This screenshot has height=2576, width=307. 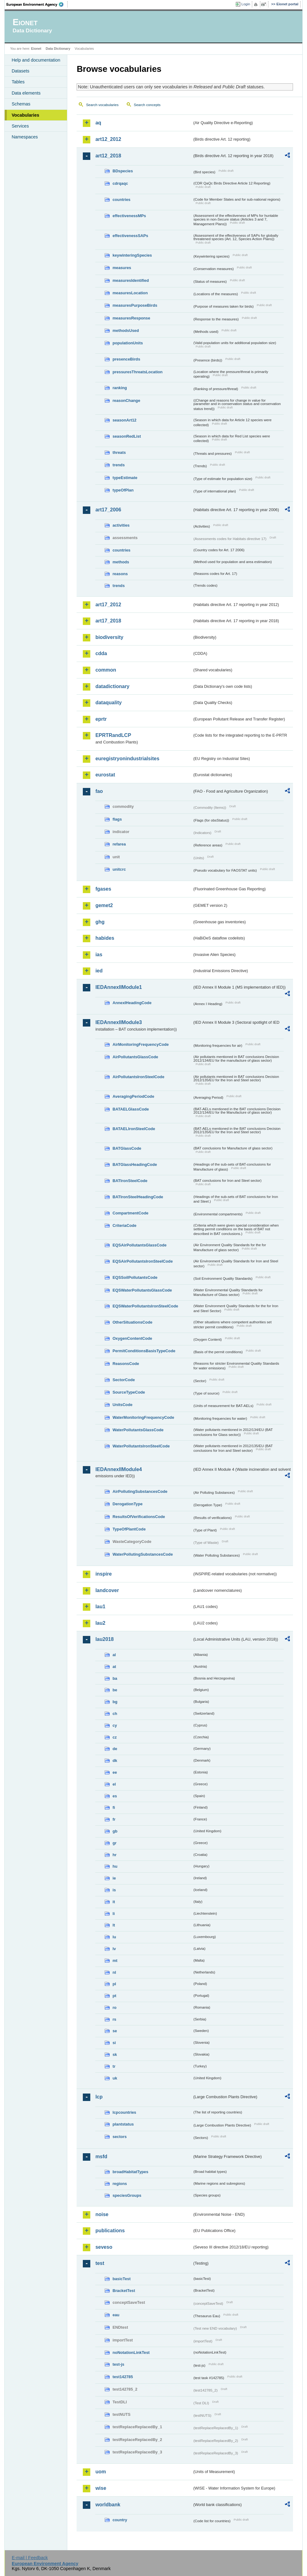 I want to click on is, so click(x=114, y=1890).